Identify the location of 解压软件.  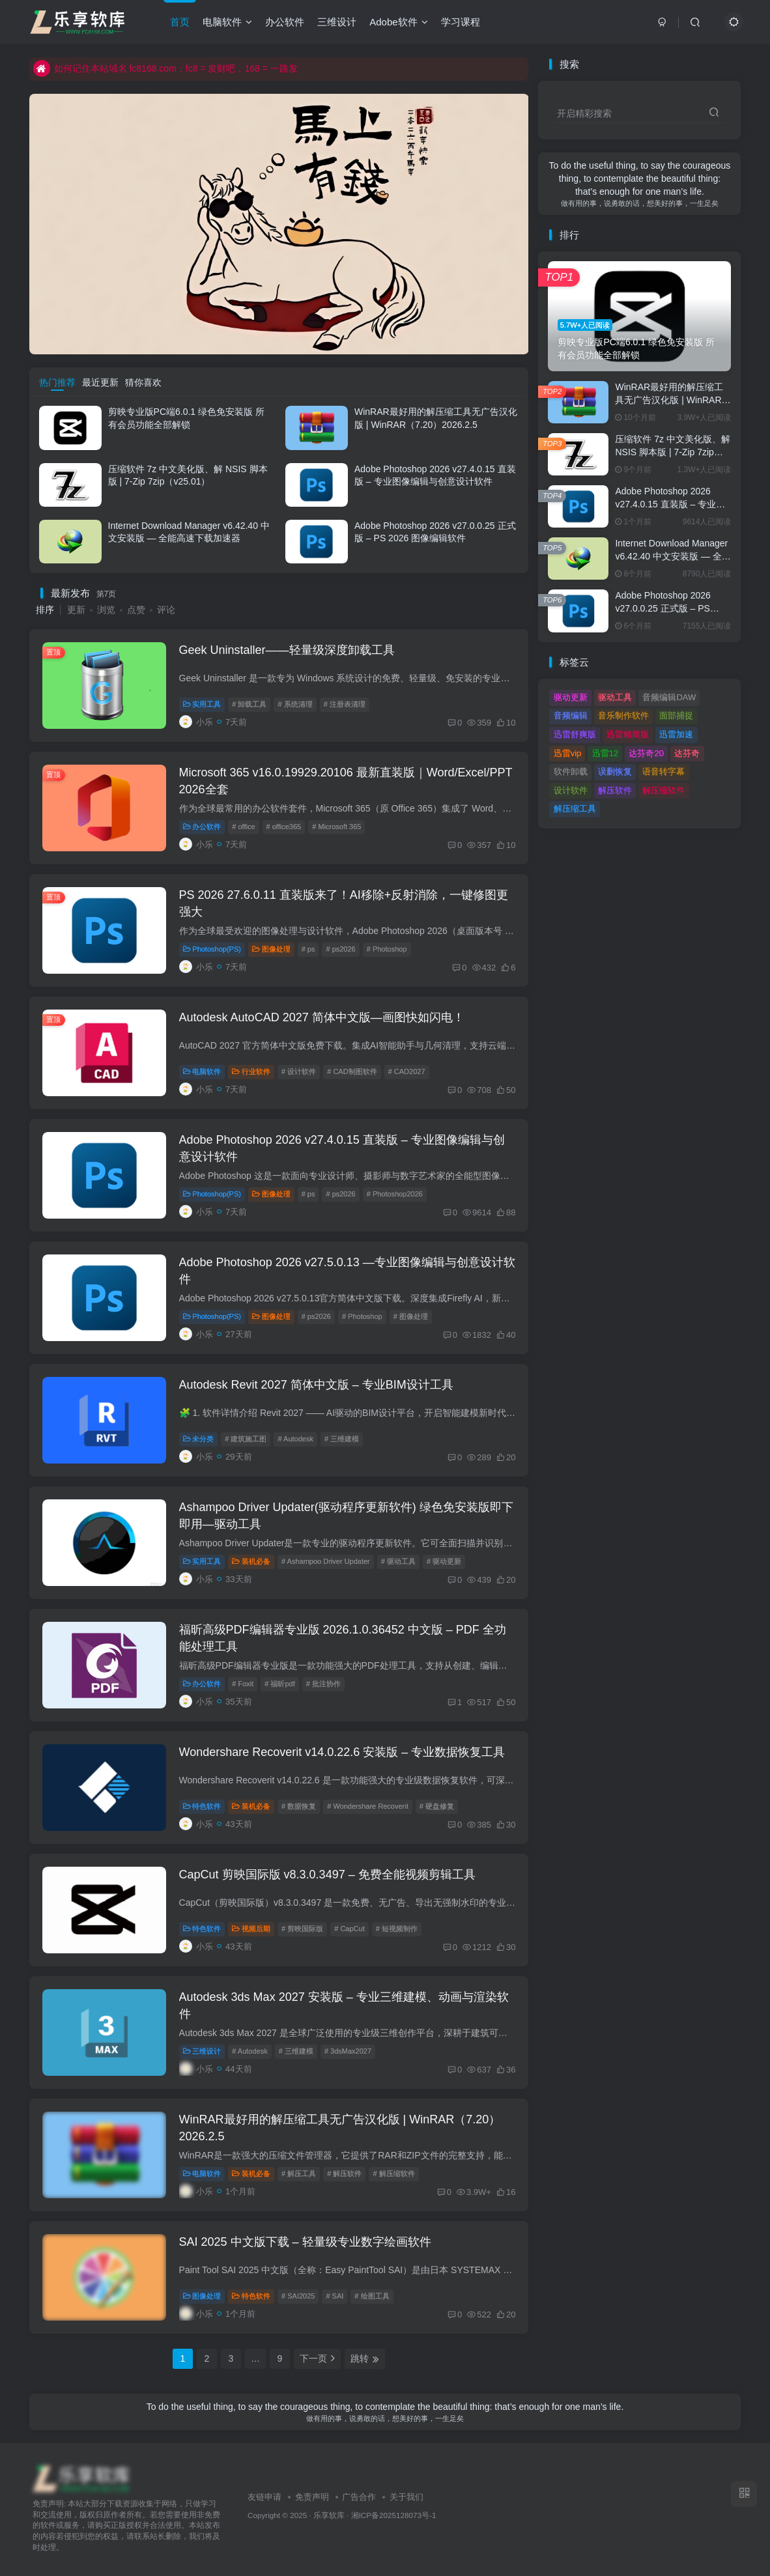
(615, 790).